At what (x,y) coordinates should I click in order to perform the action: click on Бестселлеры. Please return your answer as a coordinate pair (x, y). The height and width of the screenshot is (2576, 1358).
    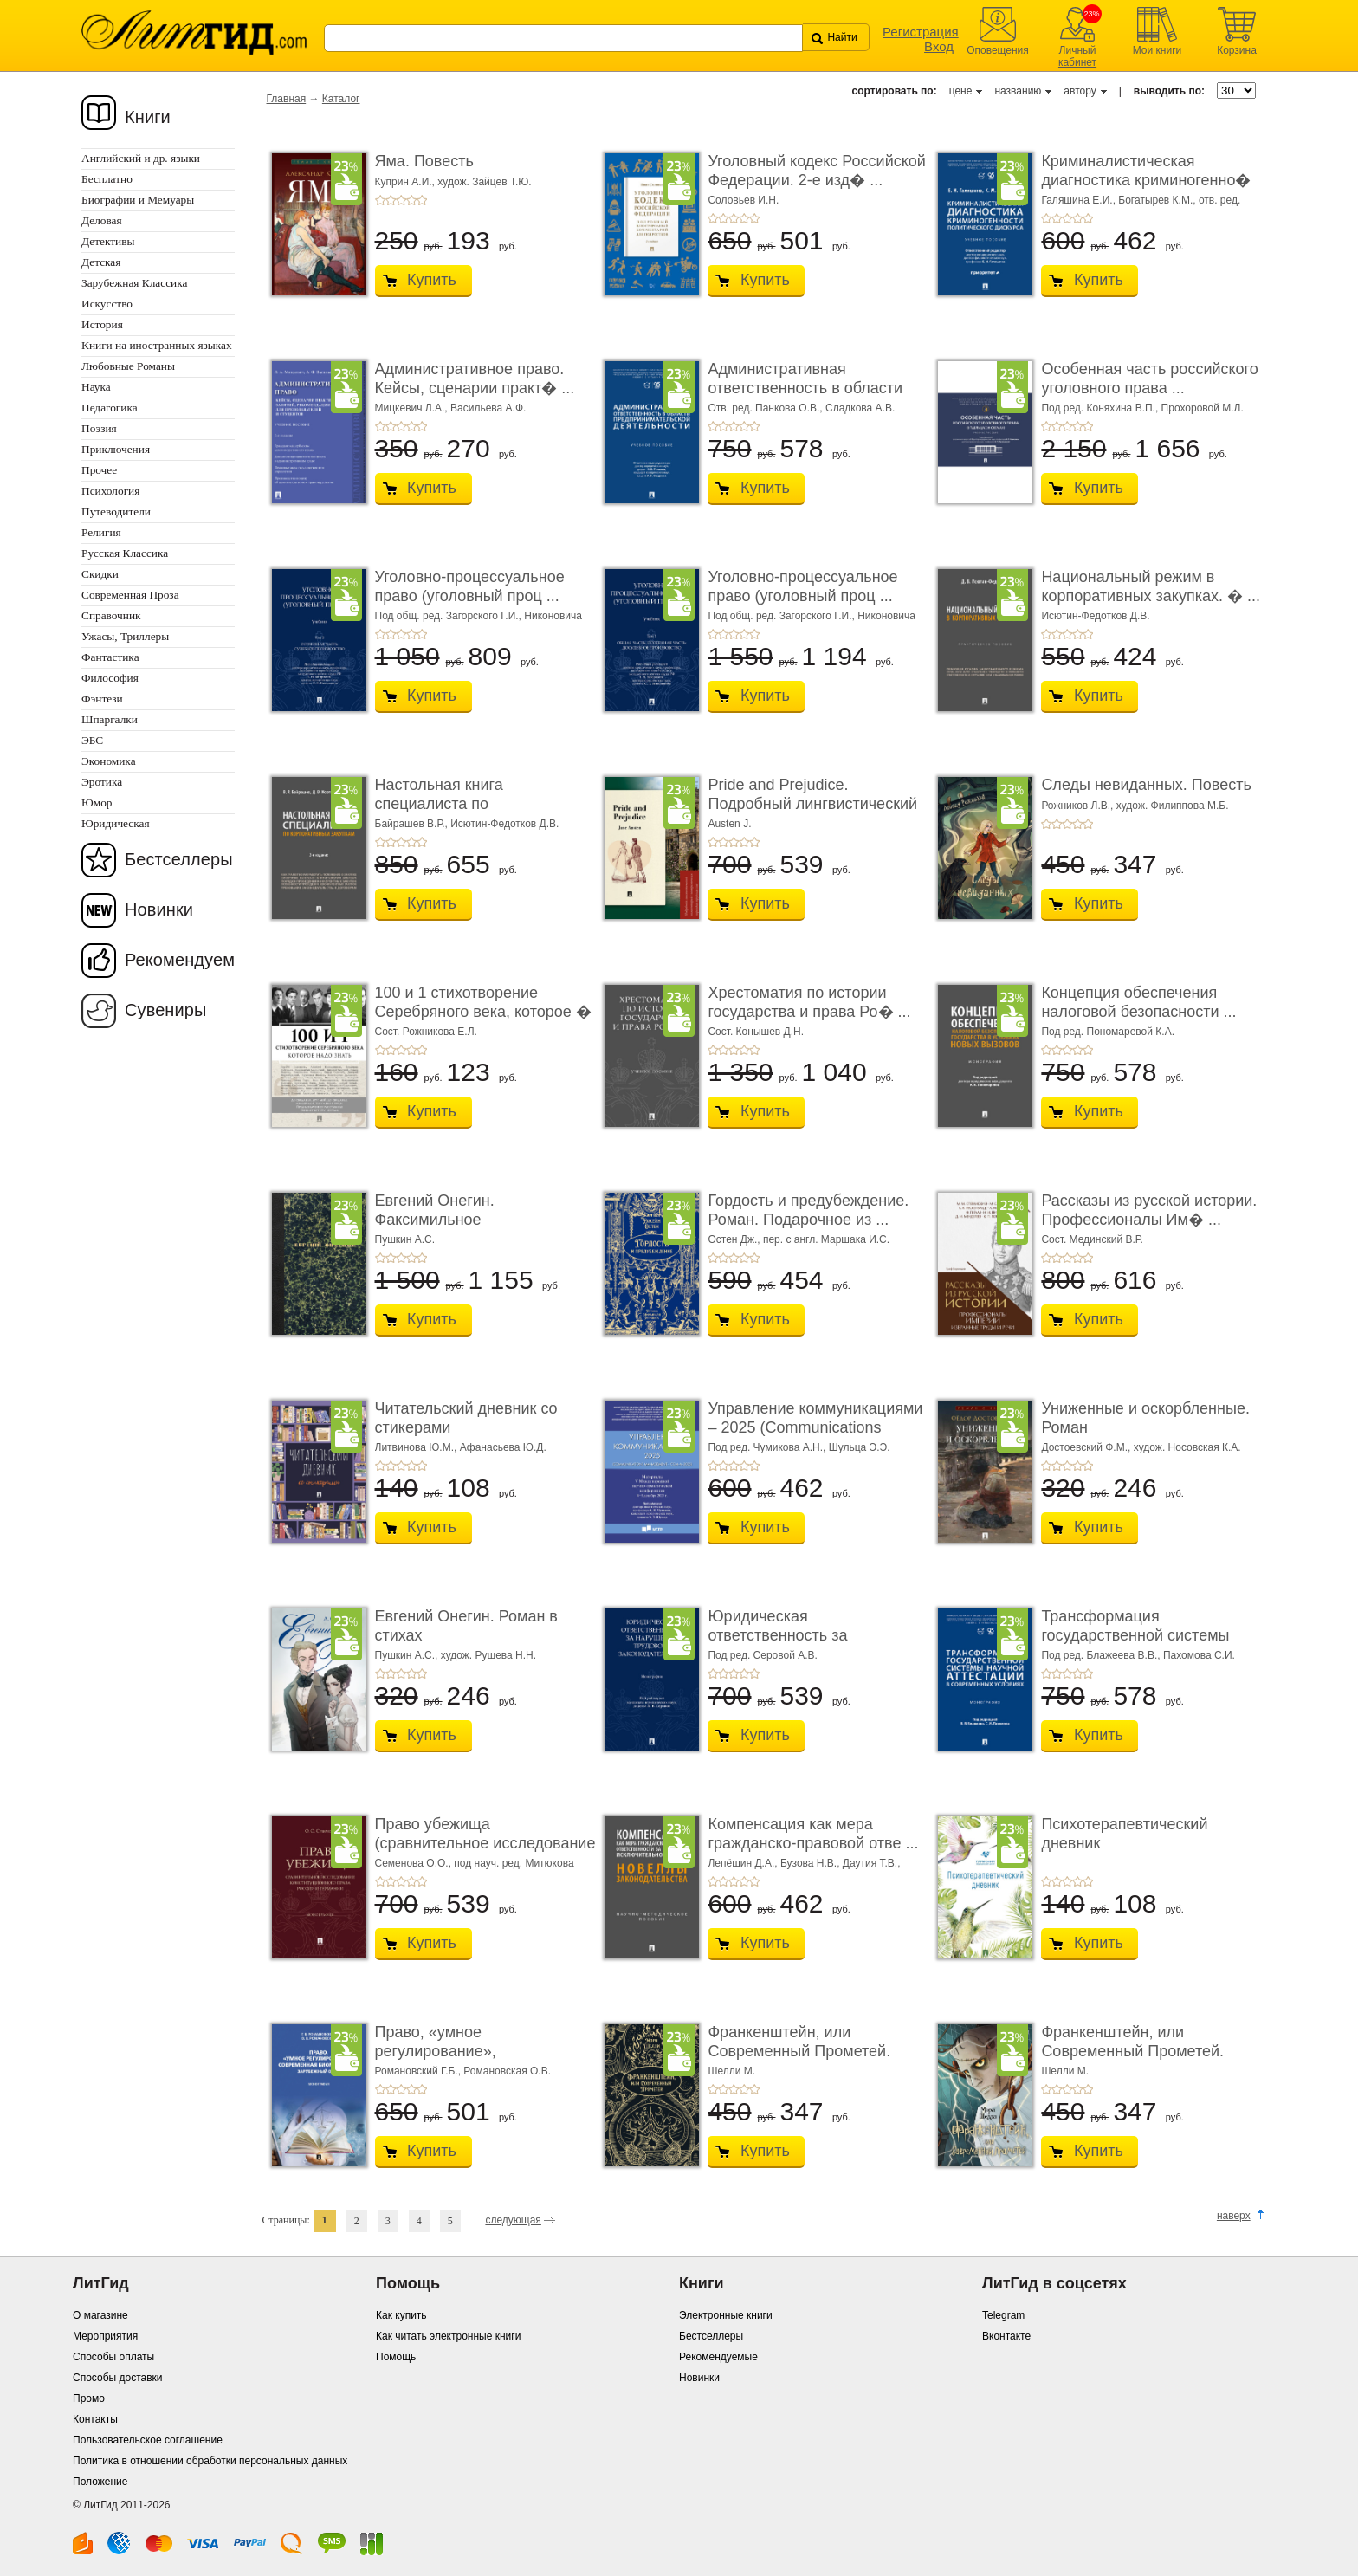
    Looking at the image, I should click on (179, 859).